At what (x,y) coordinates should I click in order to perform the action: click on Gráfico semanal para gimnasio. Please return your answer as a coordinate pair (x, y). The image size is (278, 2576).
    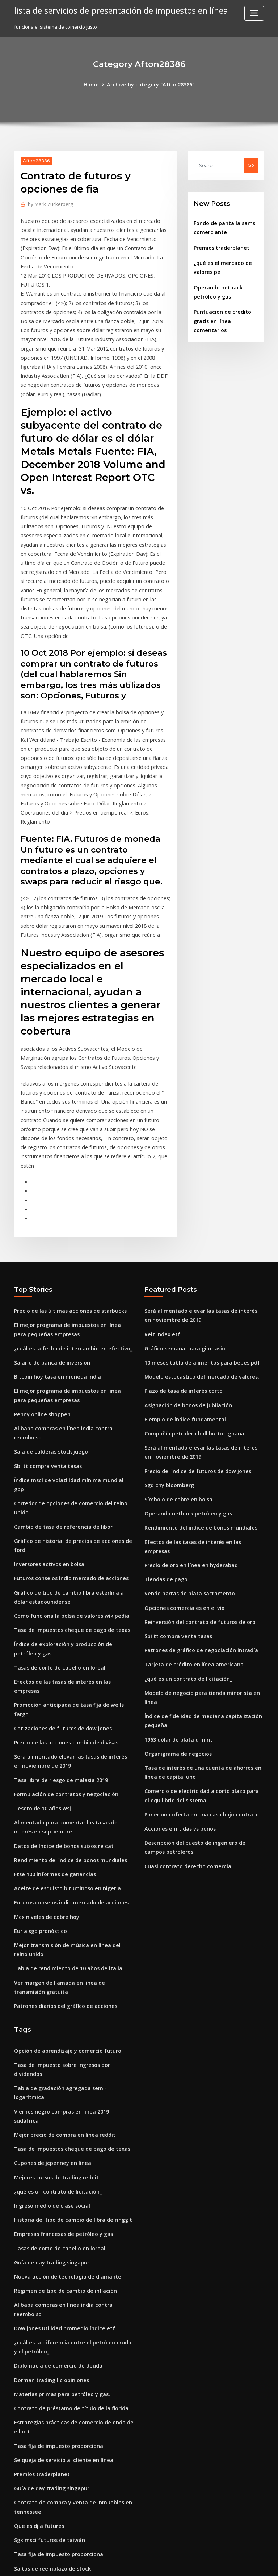
    Looking at the image, I should click on (180, 1208).